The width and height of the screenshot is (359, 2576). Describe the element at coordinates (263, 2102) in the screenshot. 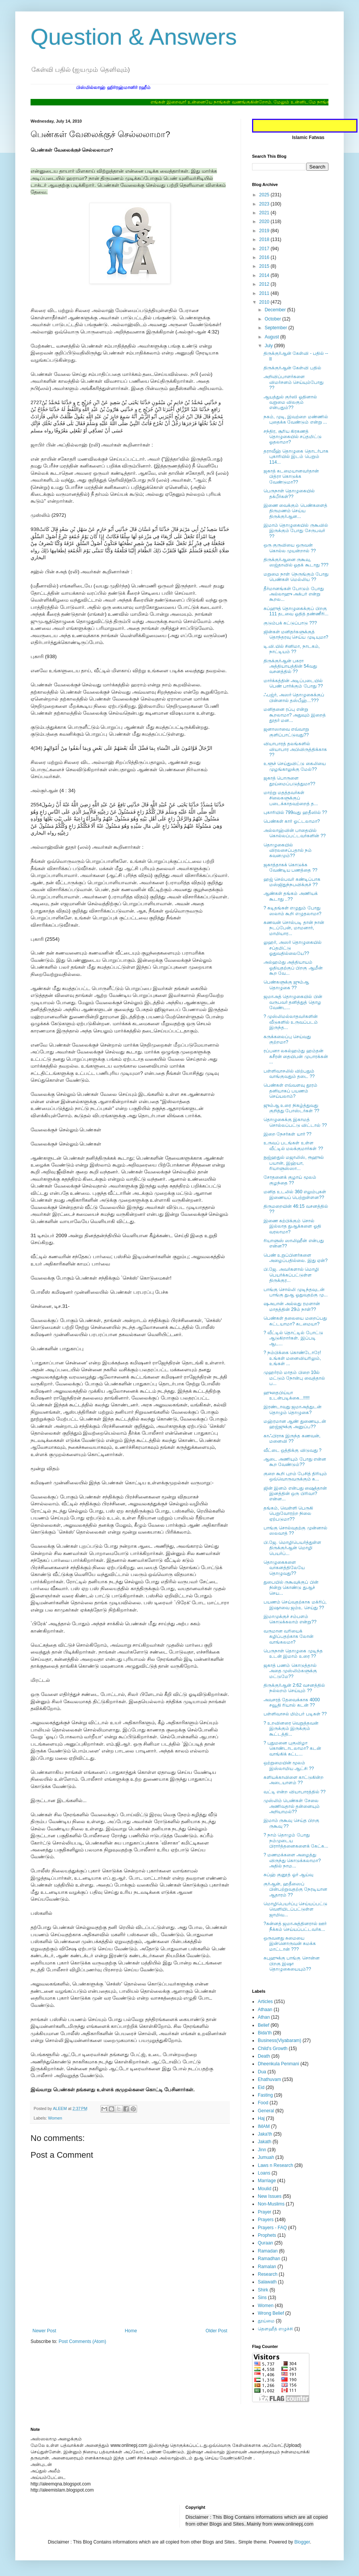

I see `Food` at that location.